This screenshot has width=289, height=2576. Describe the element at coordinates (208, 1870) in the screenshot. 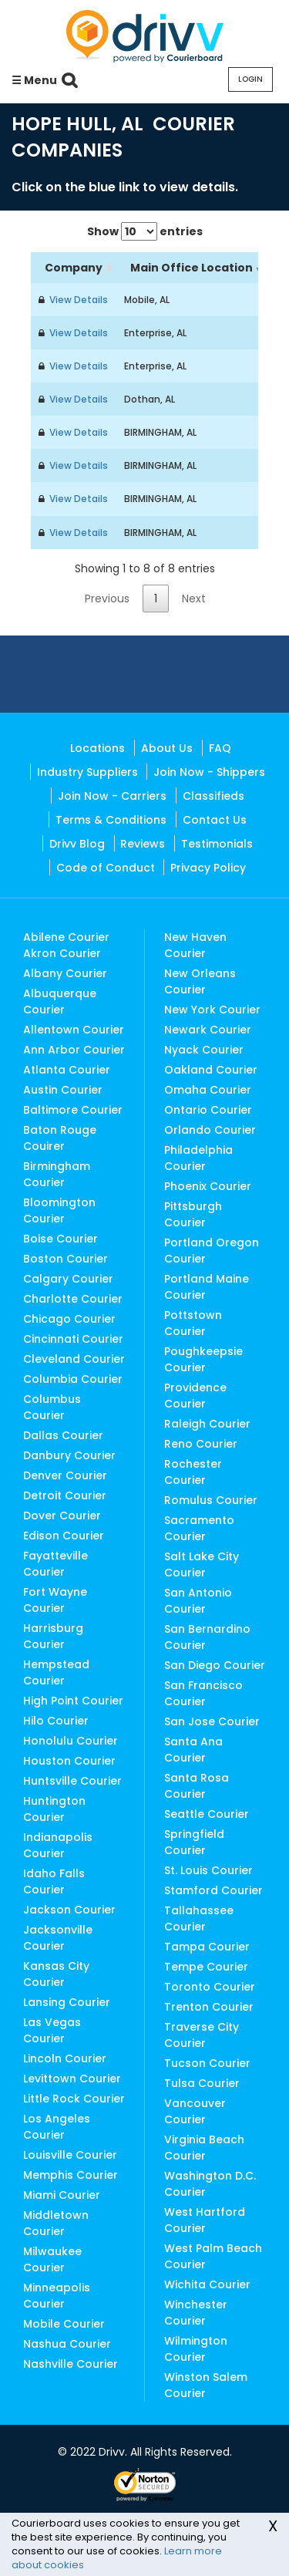

I see `St. Louis Courier` at that location.